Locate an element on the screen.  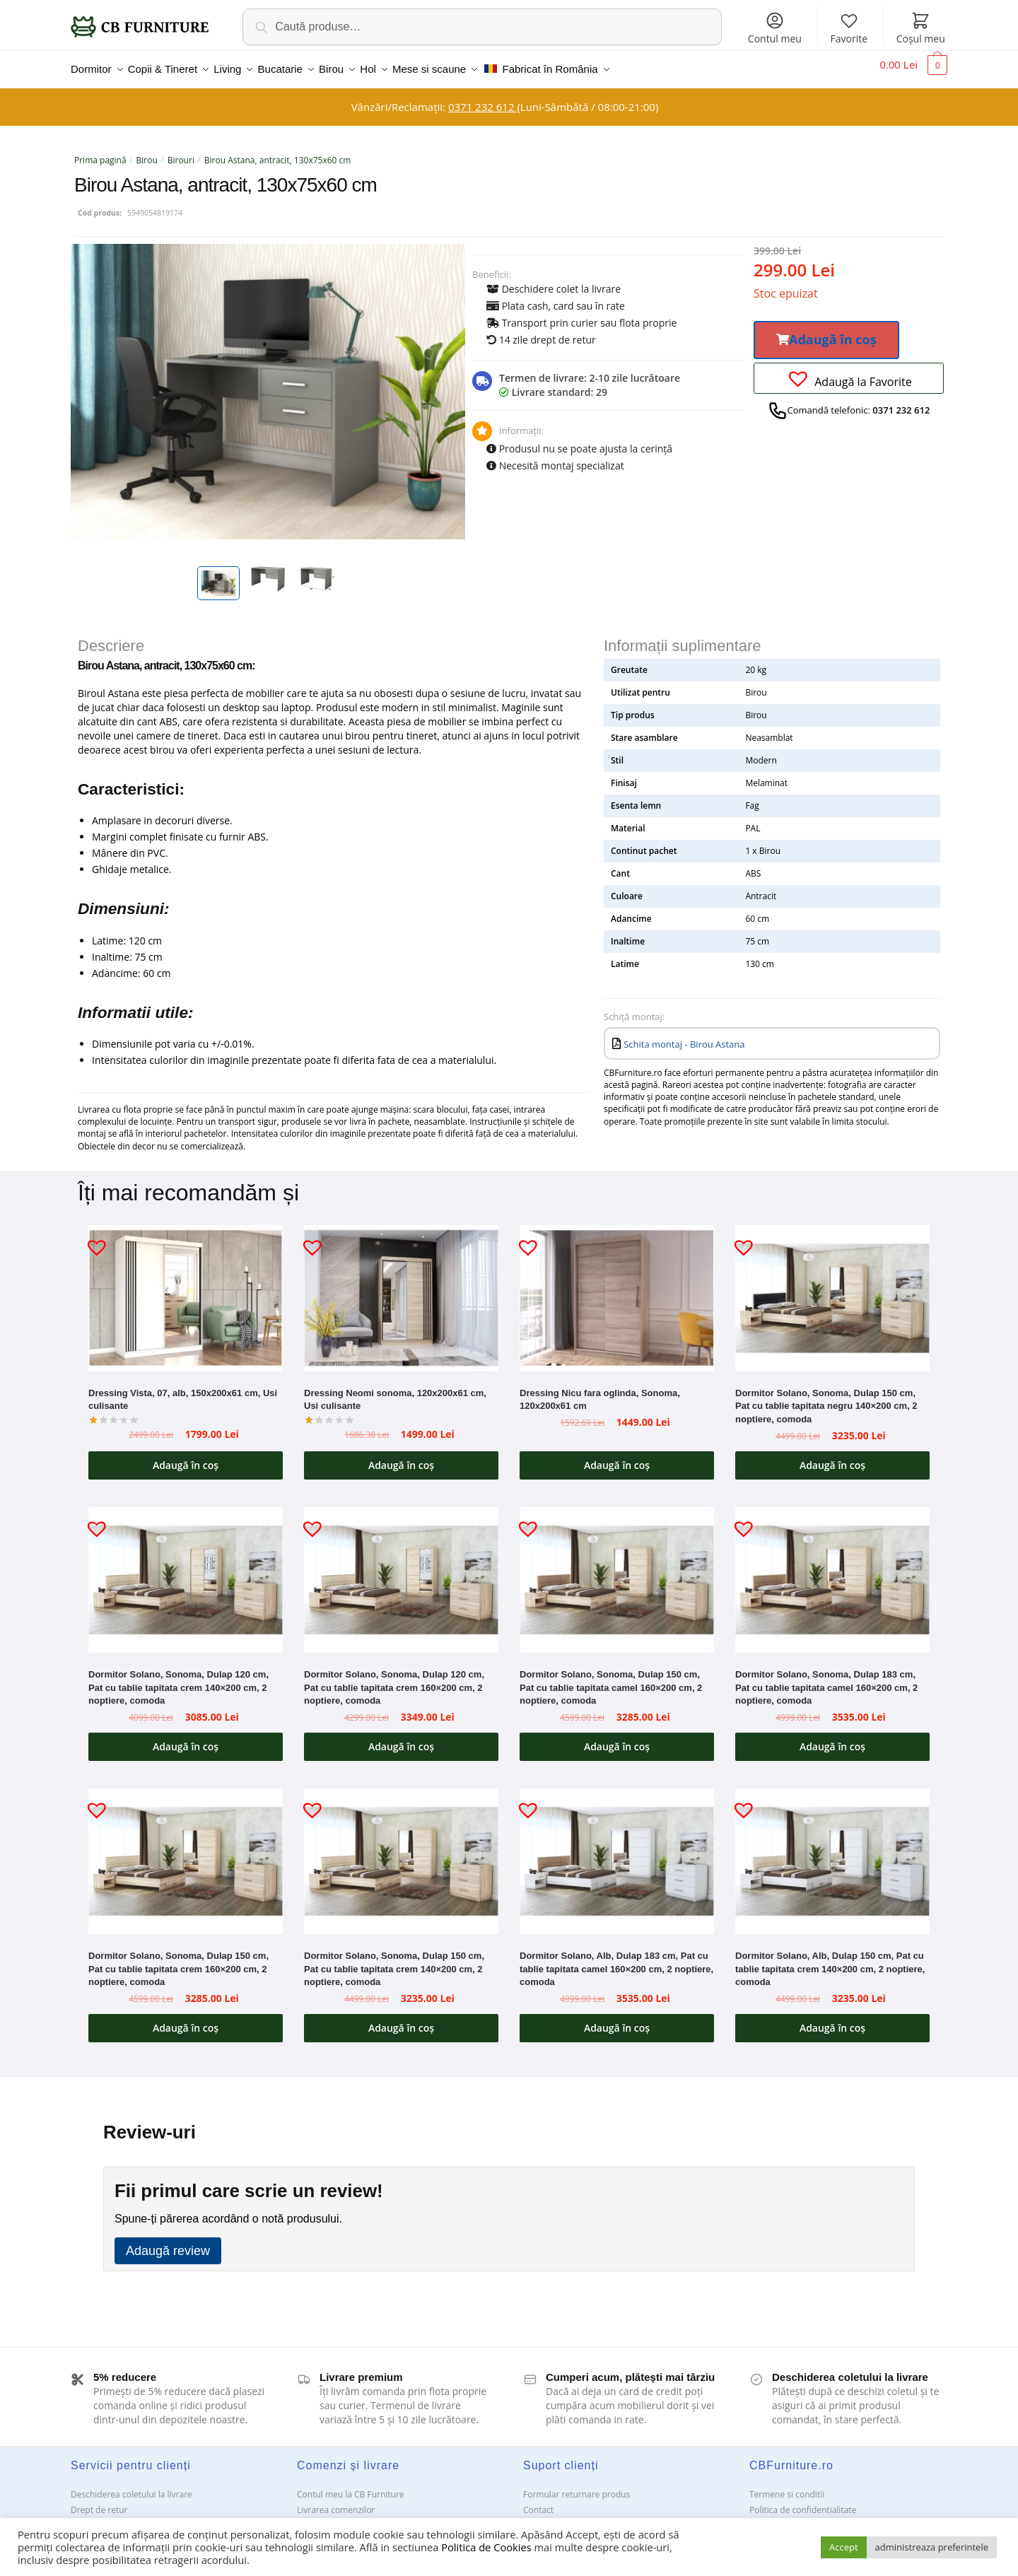
Contul meu is located at coordinates (775, 28).